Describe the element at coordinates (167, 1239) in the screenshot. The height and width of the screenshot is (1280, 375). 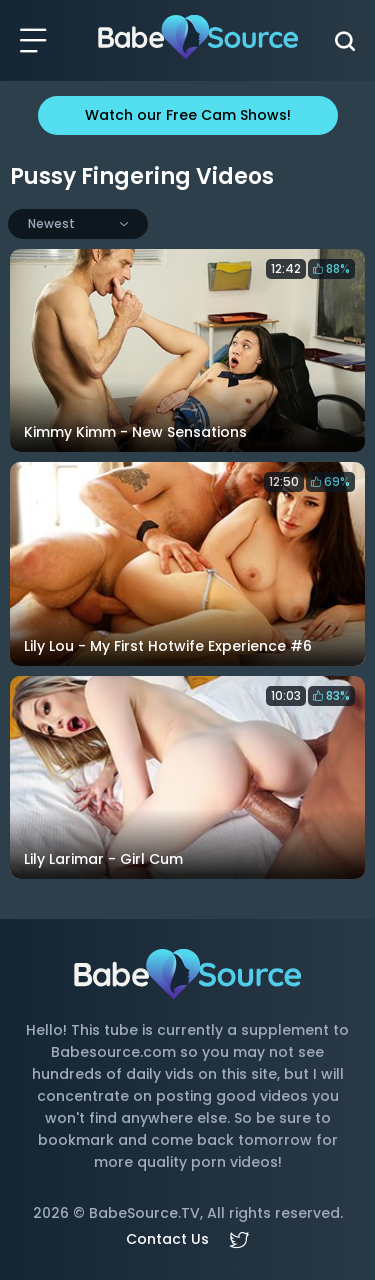
I see `Contact Us` at that location.